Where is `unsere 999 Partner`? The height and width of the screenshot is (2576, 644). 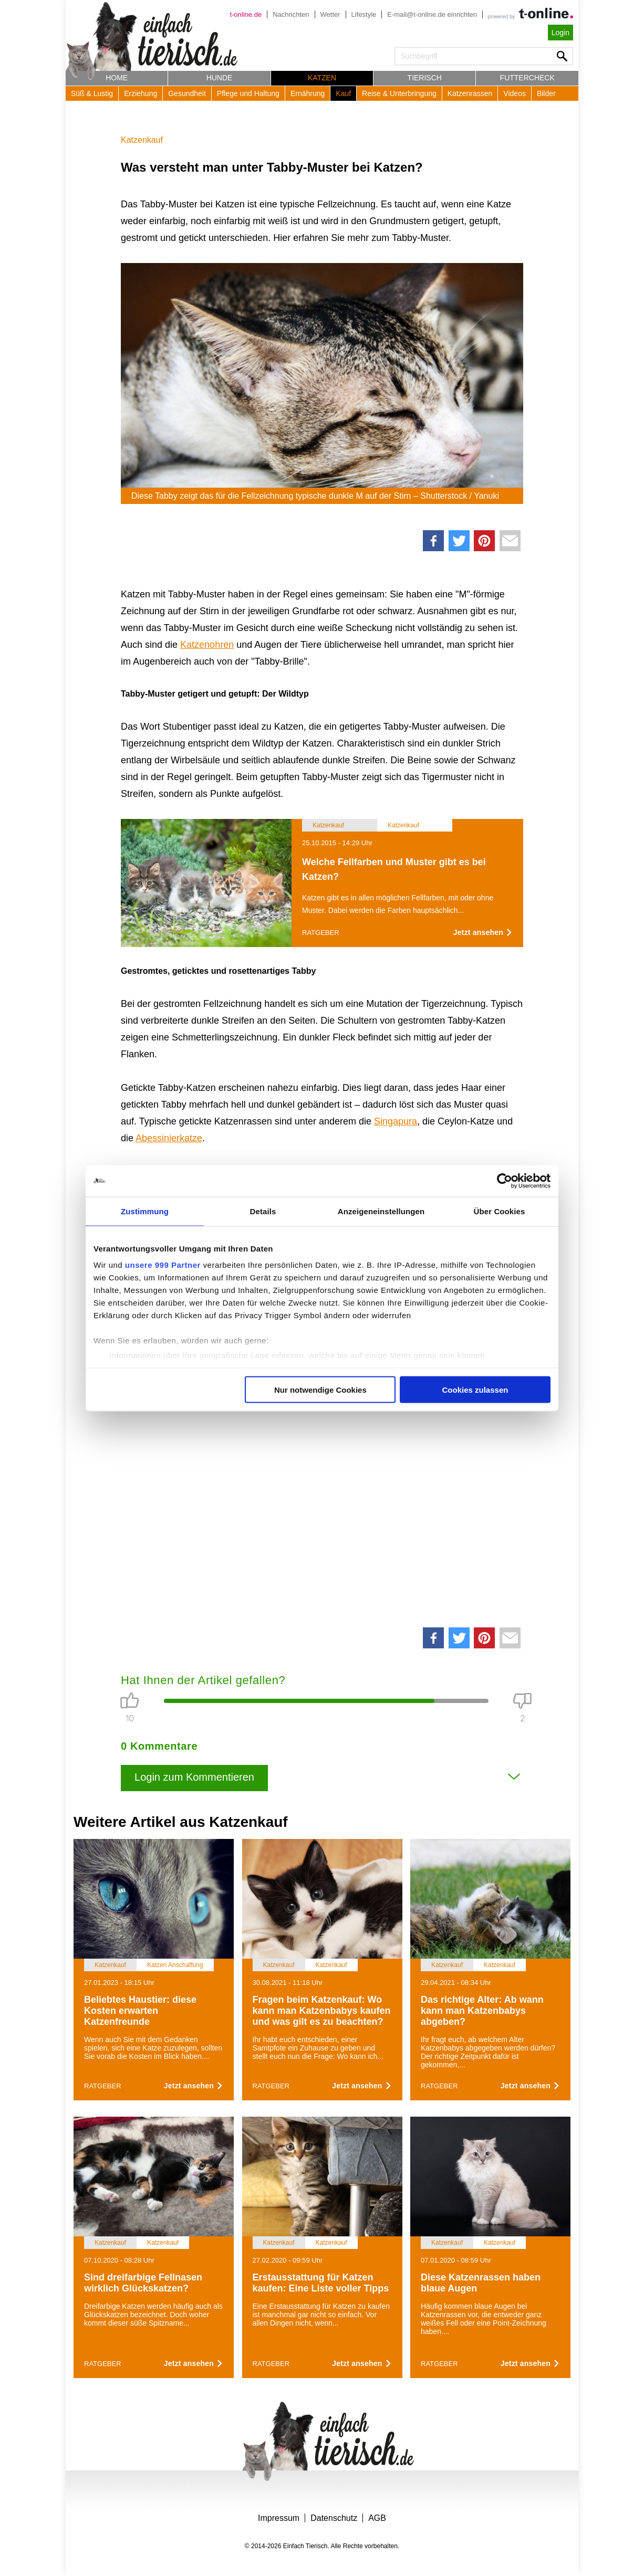 unsere 999 Partner is located at coordinates (163, 1264).